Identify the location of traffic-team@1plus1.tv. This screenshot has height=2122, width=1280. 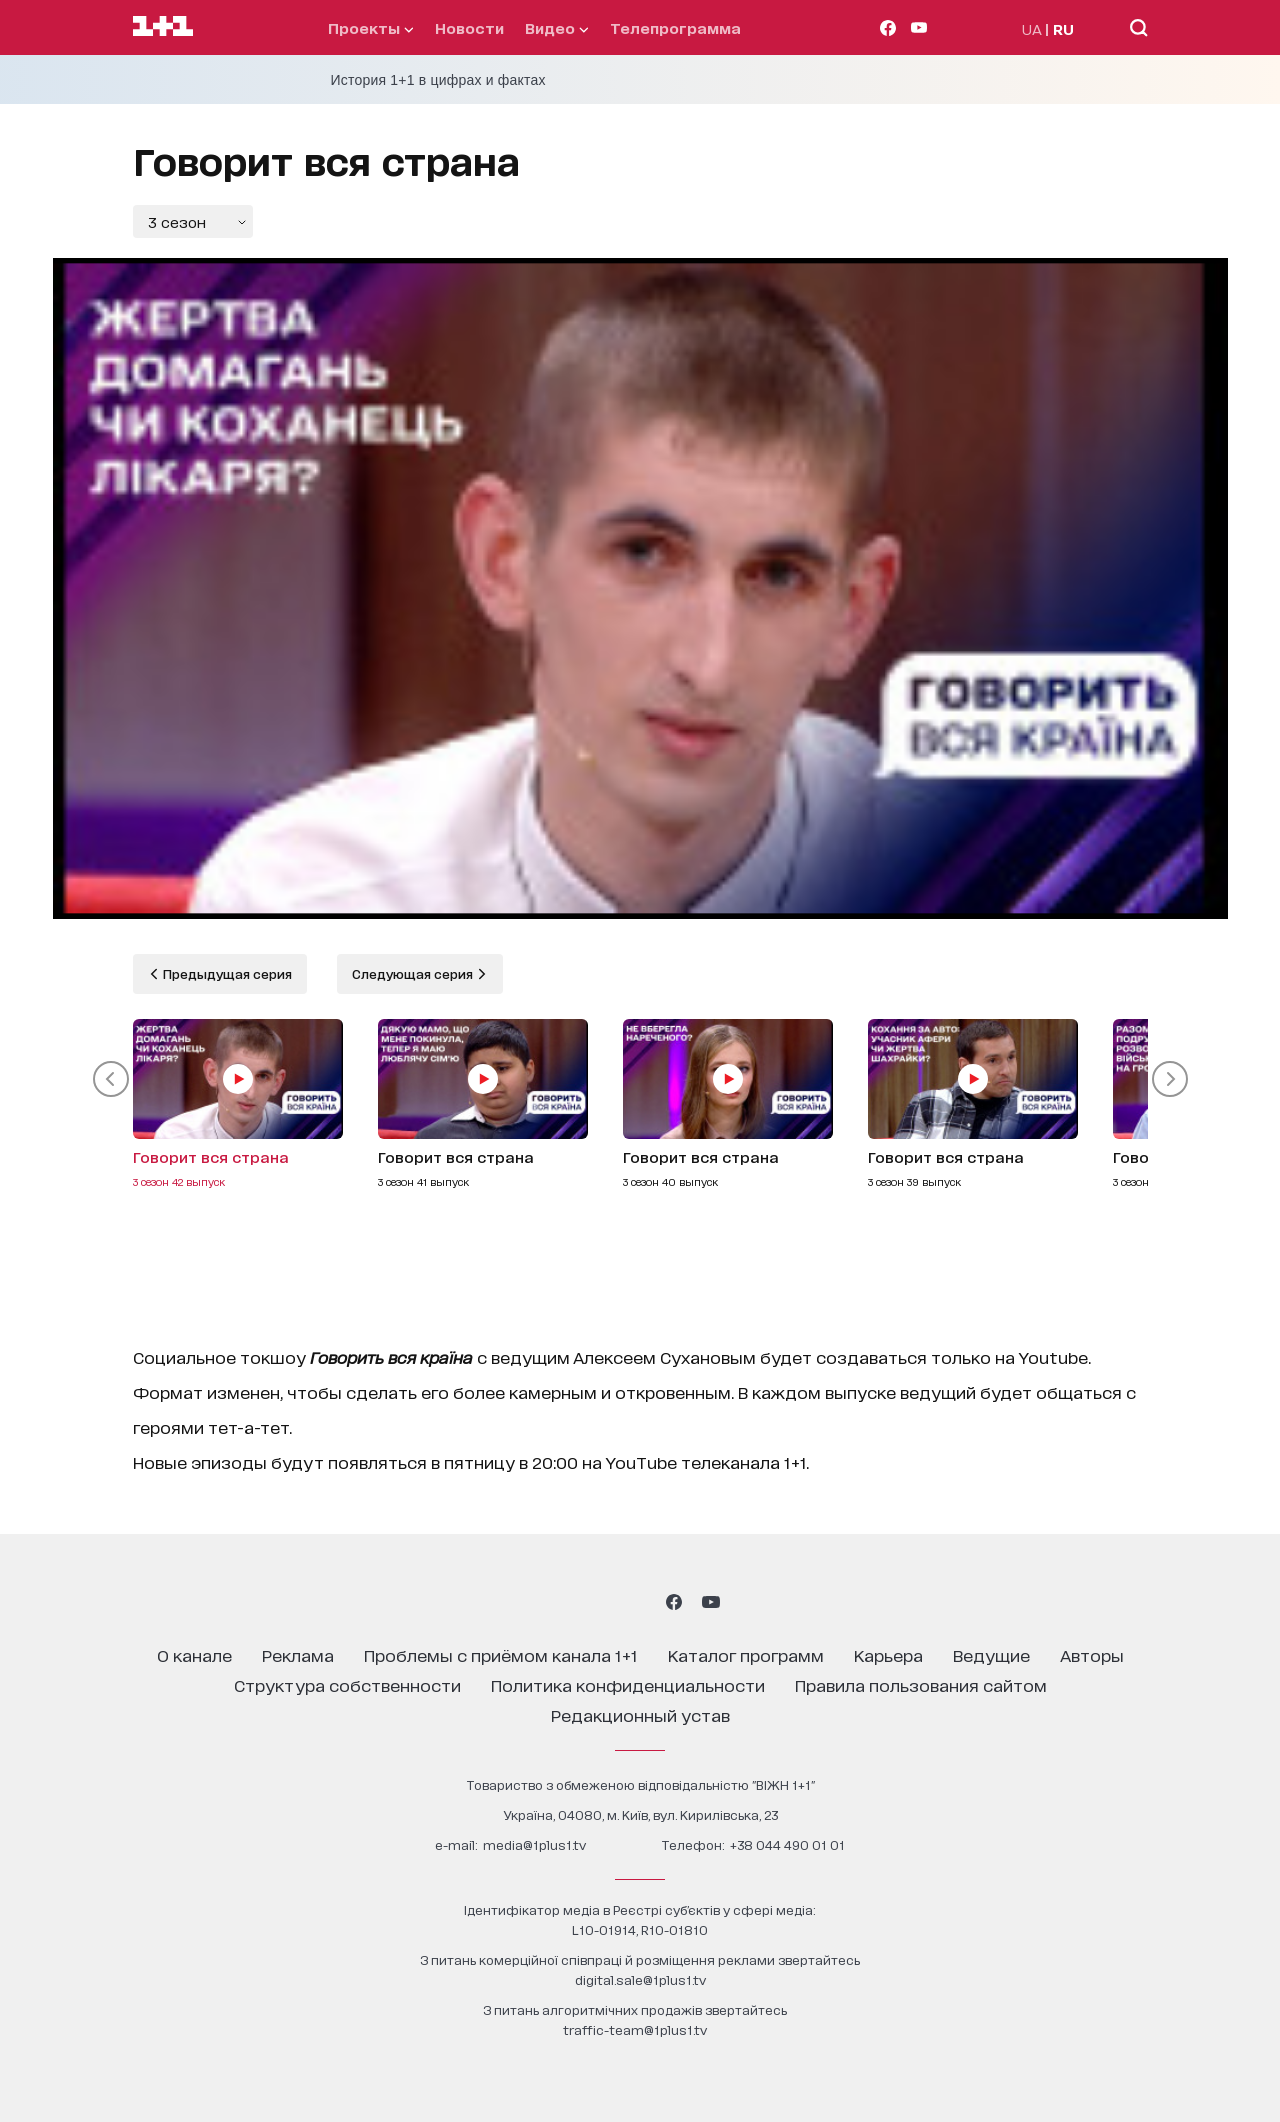
(635, 2029).